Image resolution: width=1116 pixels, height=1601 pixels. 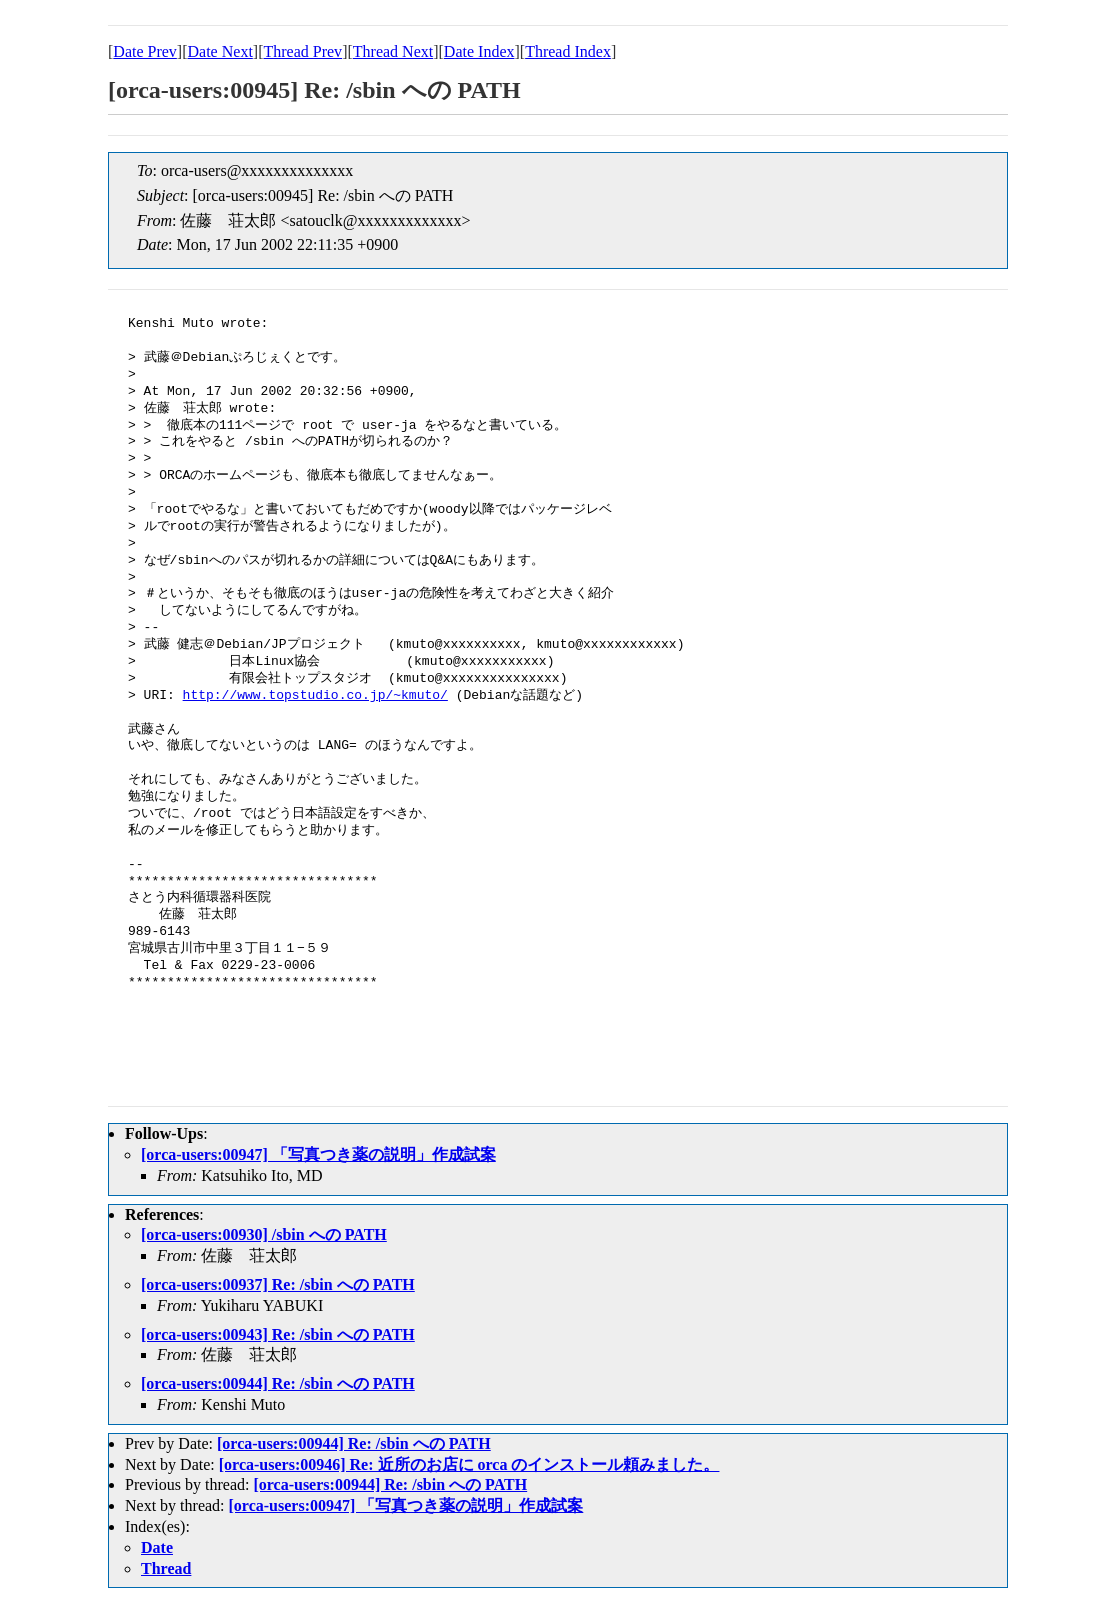 What do you see at coordinates (278, 1284) in the screenshot?
I see `[orca-users:00937] Re: /sbin への PATH` at bounding box center [278, 1284].